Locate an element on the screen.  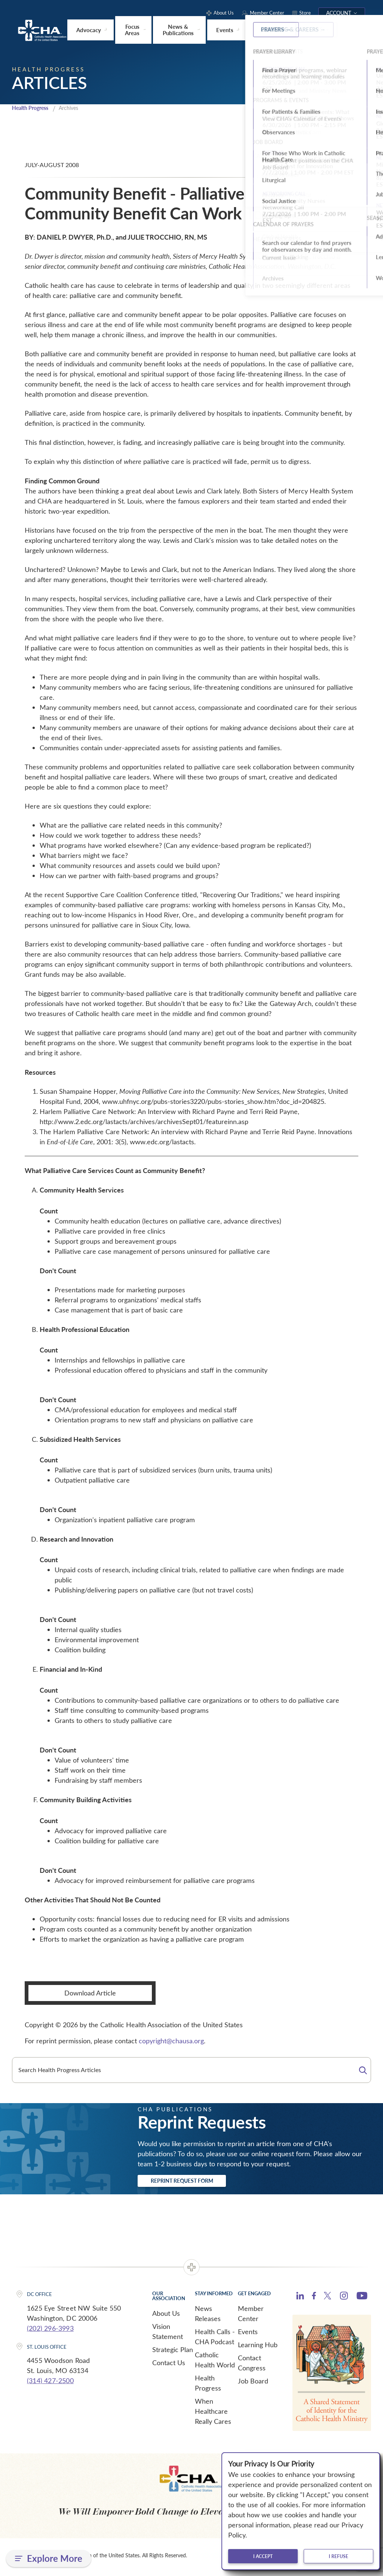
Health Progress is located at coordinates (32, 108).